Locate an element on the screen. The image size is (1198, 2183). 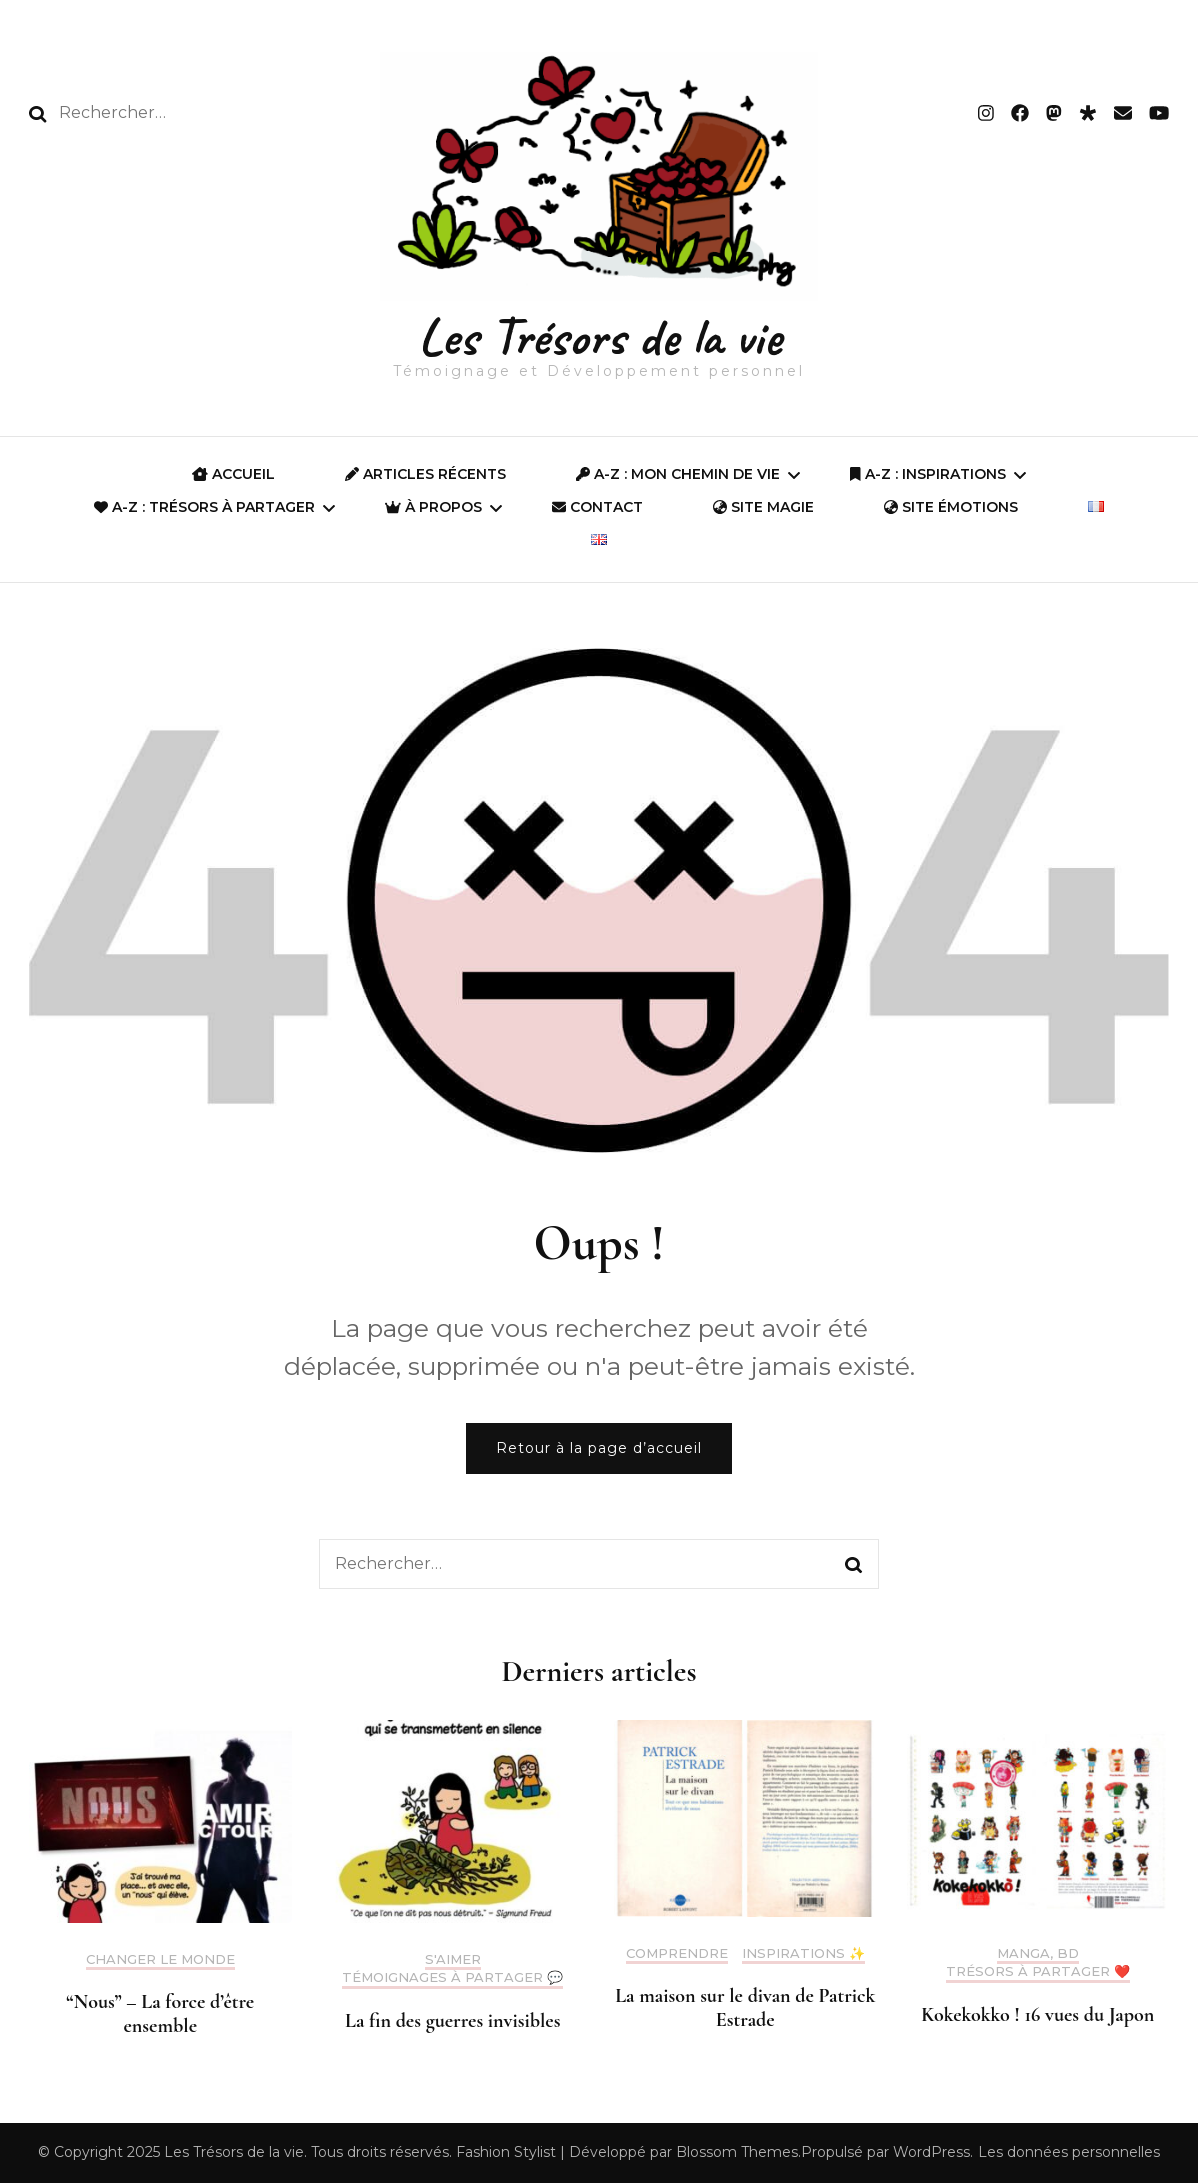
Blossom Themes is located at coordinates (737, 2152).